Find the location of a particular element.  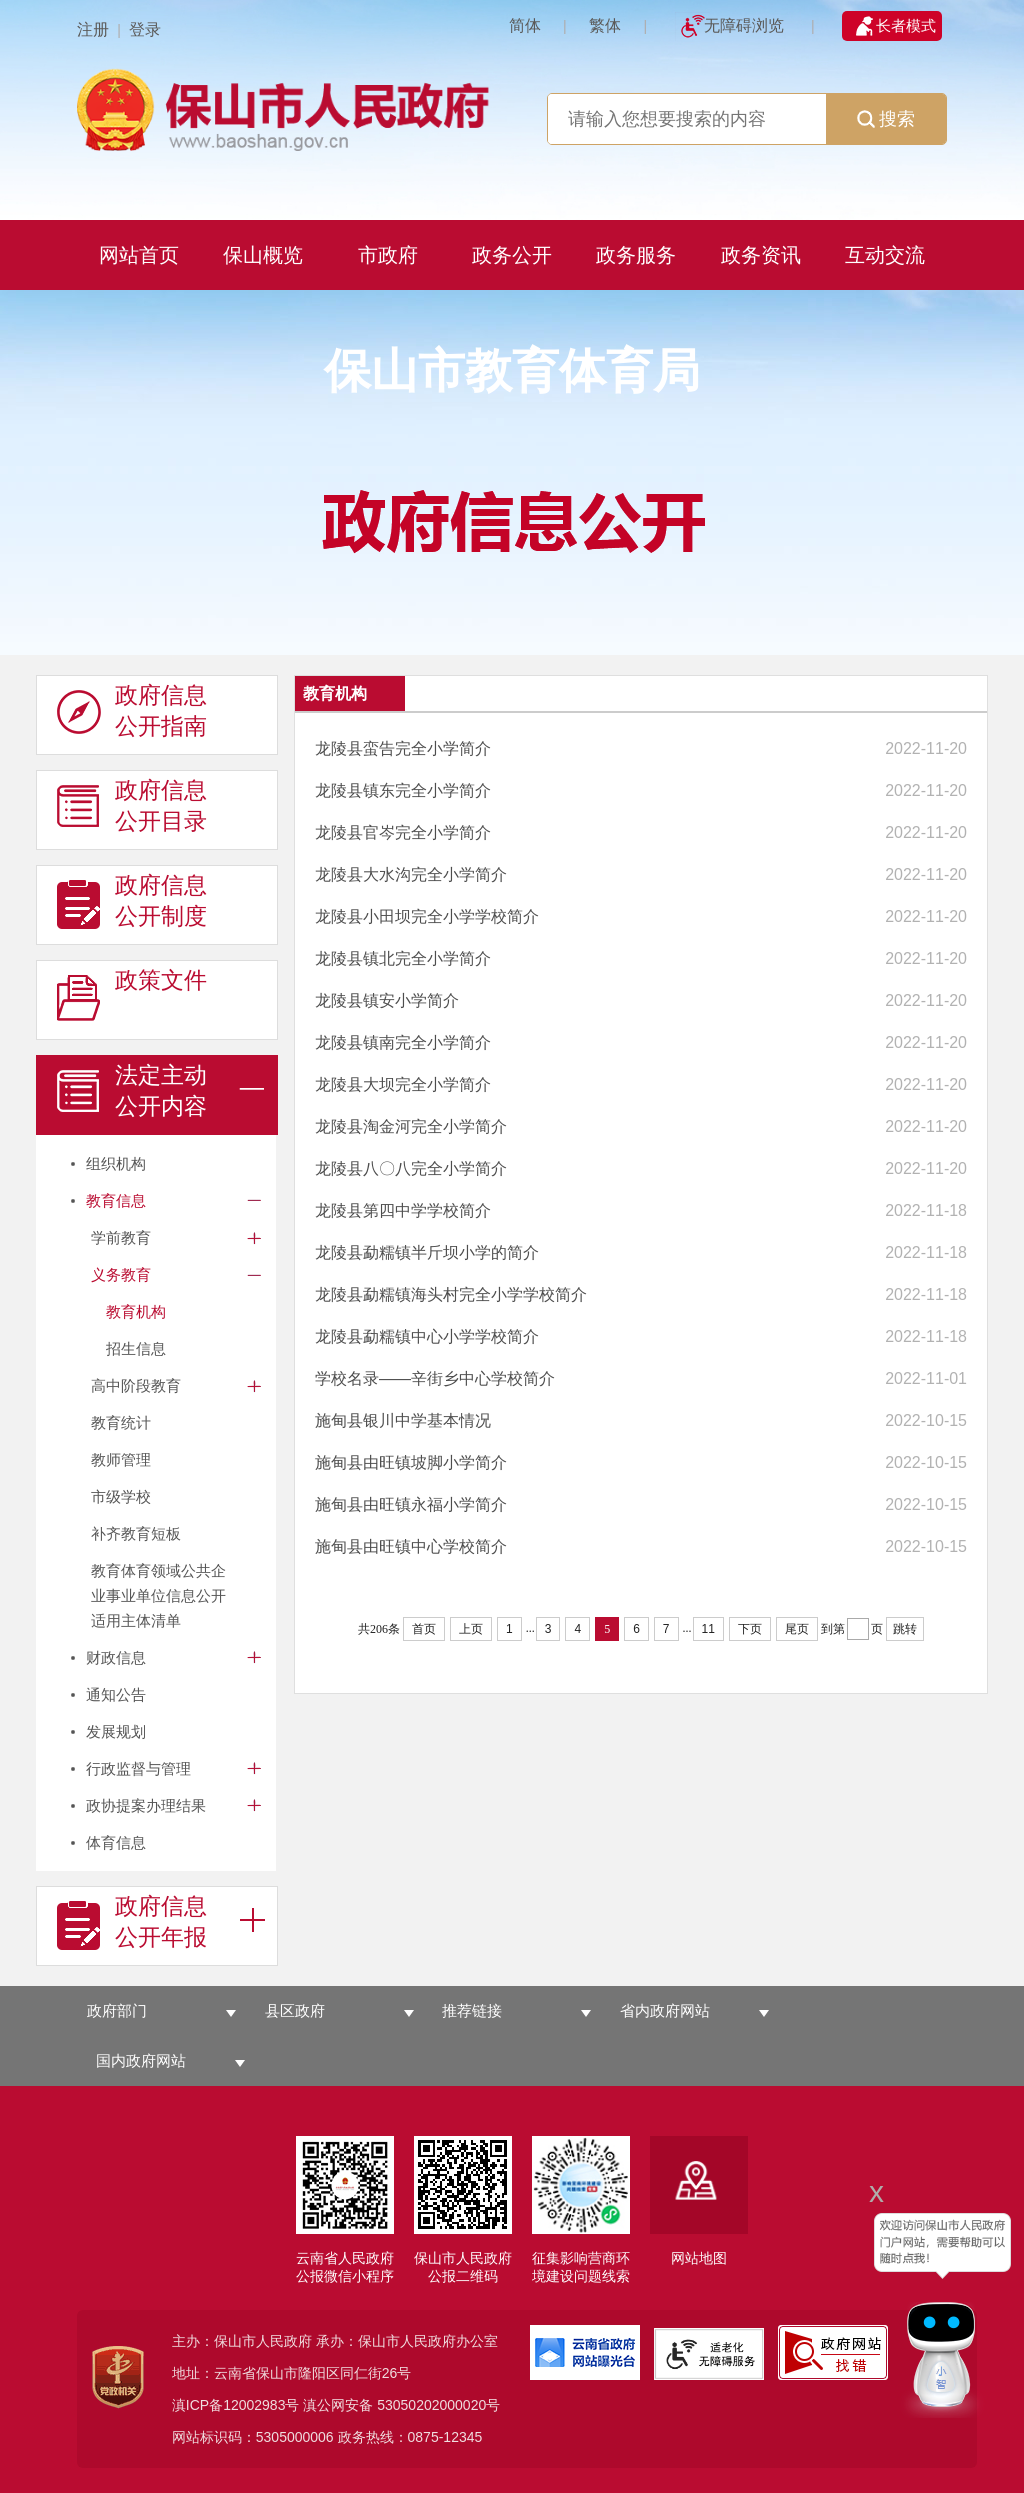

滇ICP备12002983号 is located at coordinates (236, 2405).